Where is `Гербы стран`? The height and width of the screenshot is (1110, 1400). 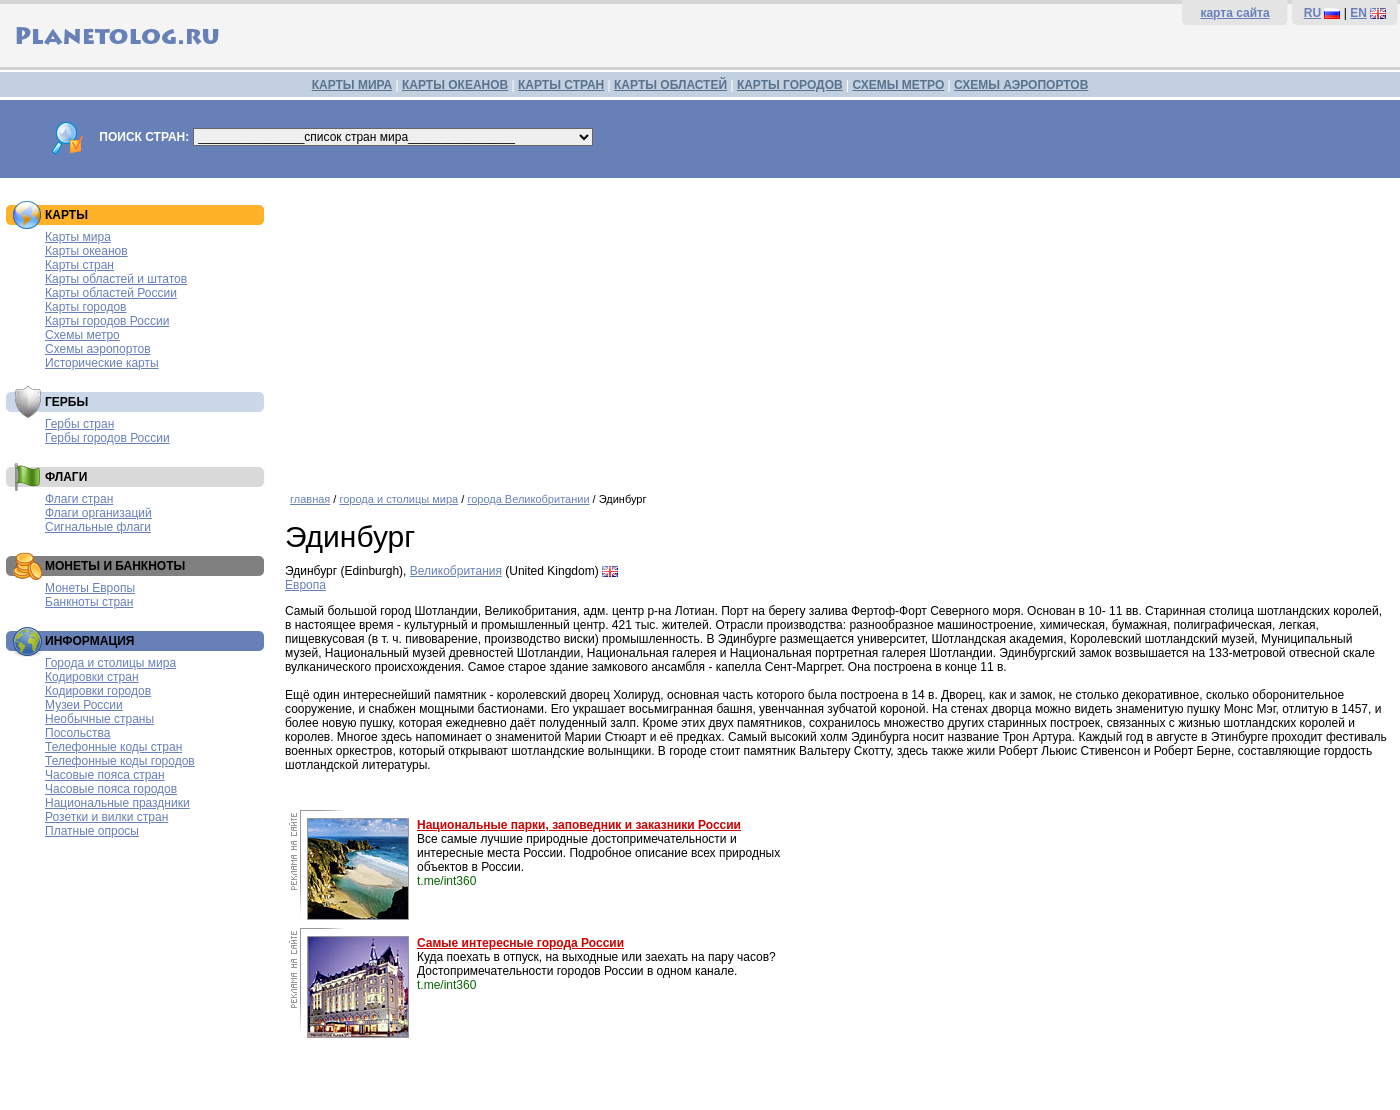 Гербы стран is located at coordinates (79, 424).